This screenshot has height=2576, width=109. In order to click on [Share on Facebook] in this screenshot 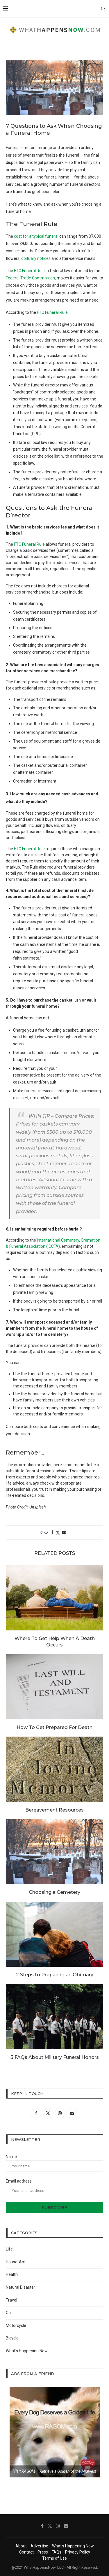, I will do `click(52, 1532)`.